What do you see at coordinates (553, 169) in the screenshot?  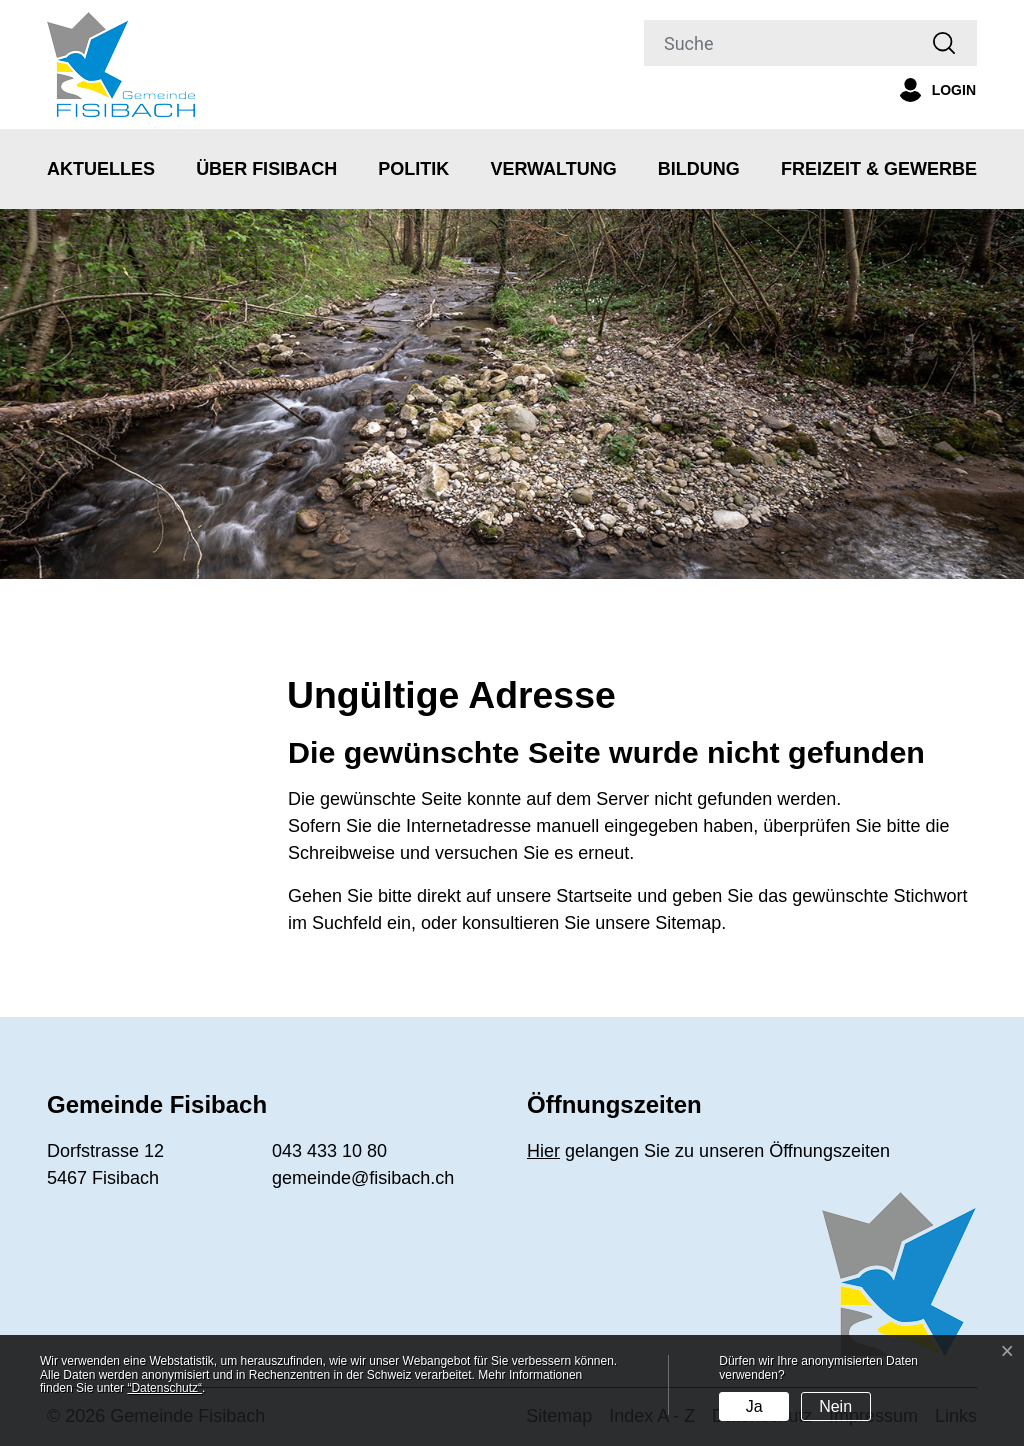 I see `Verwaltung` at bounding box center [553, 169].